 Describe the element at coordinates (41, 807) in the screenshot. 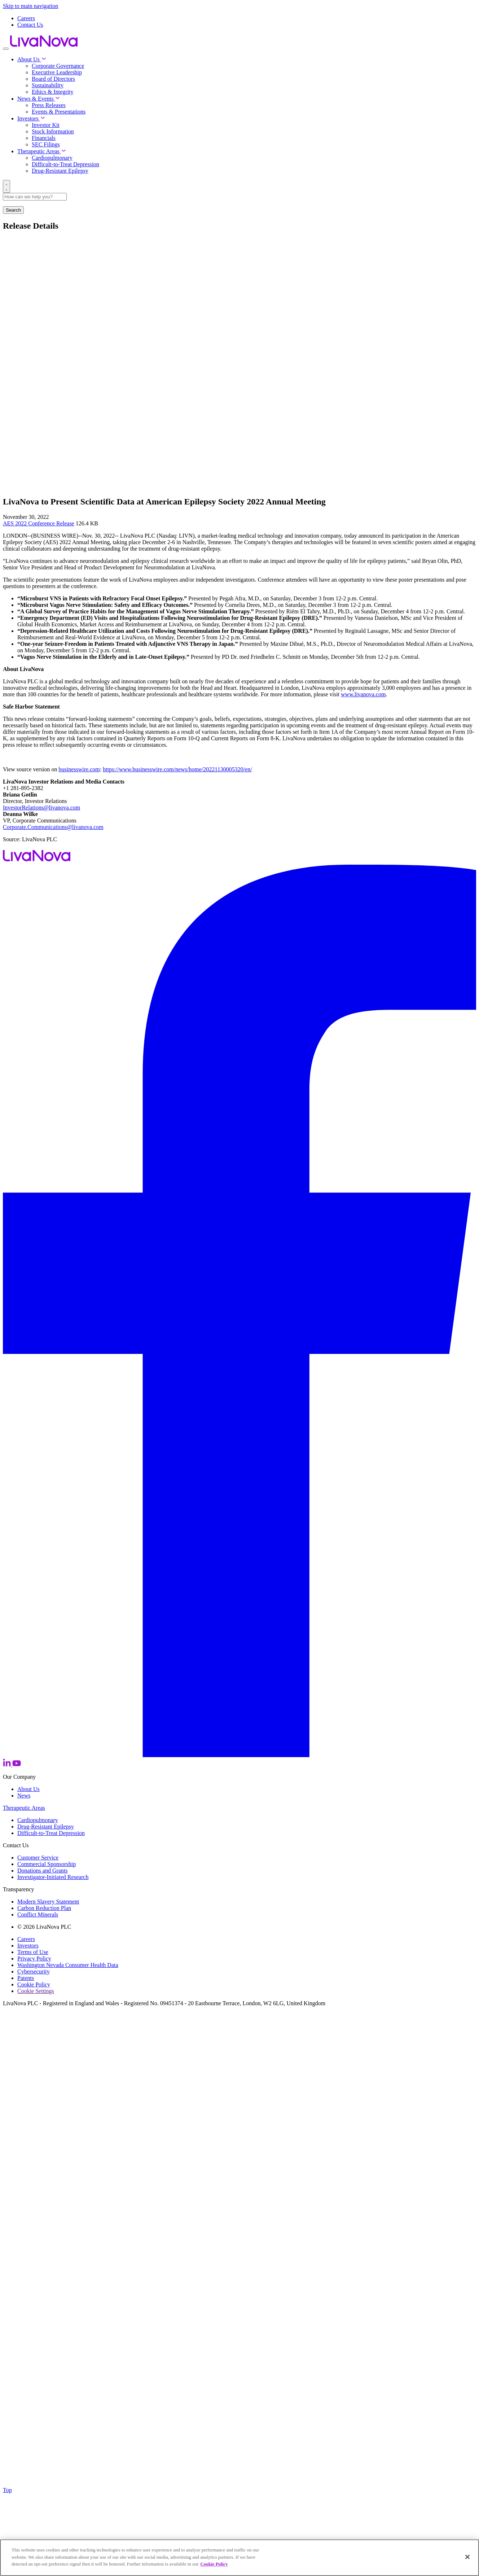

I see `InvestorRelations@livanova.com` at that location.